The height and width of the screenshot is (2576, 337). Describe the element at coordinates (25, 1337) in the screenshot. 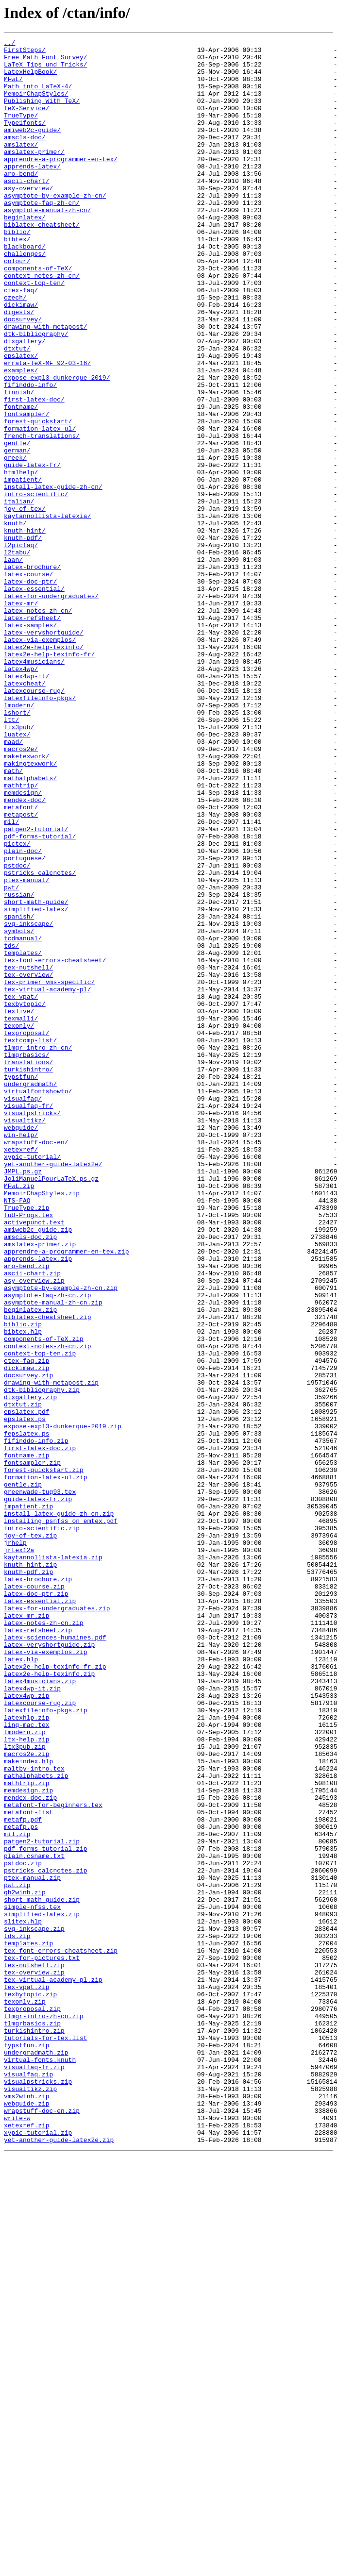

I see `visualtikz/` at that location.